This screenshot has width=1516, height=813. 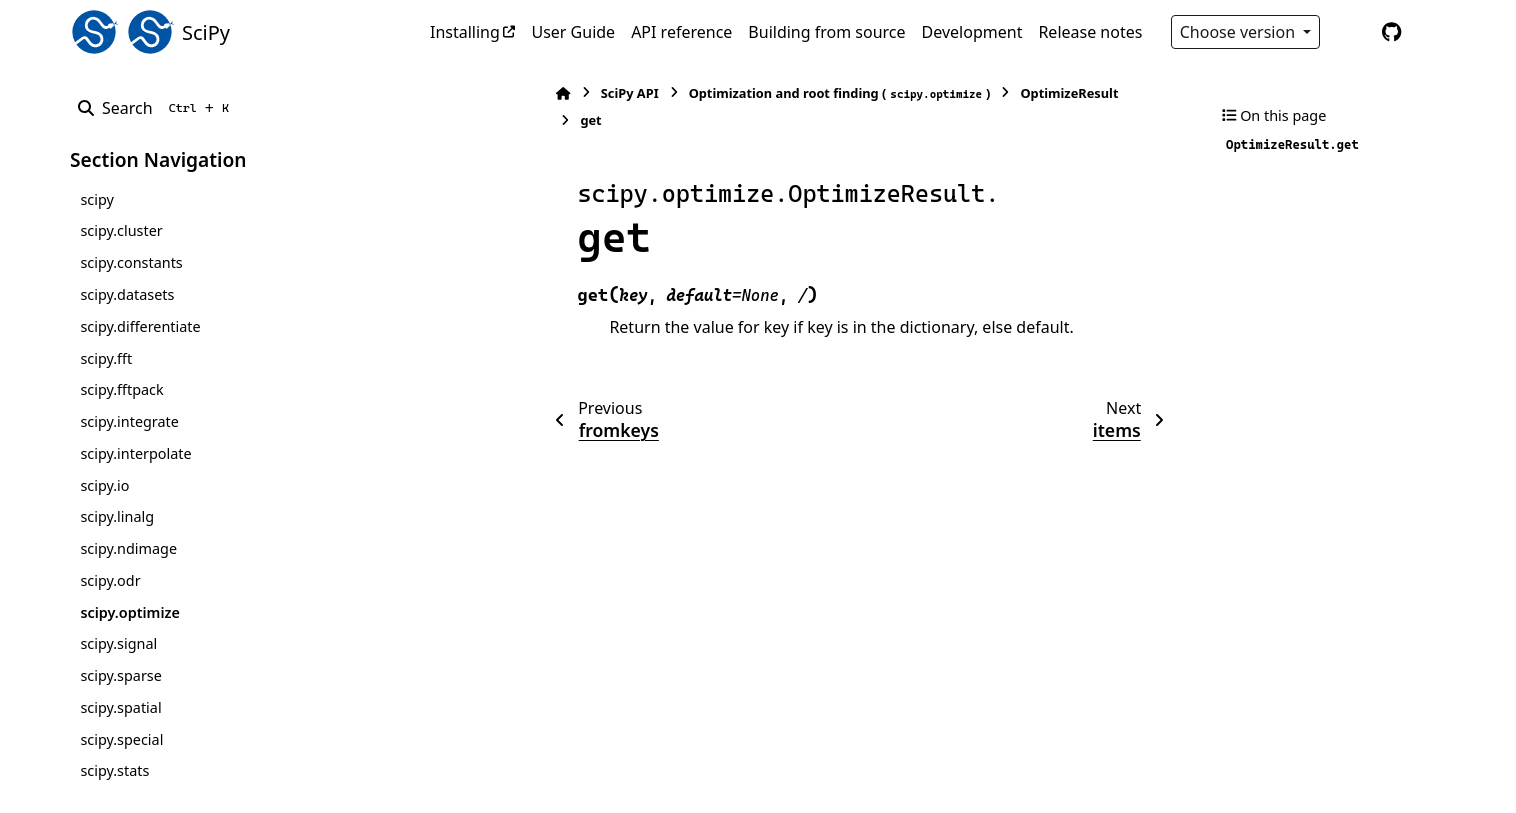 What do you see at coordinates (121, 230) in the screenshot?
I see `scipy.cluster` at bounding box center [121, 230].